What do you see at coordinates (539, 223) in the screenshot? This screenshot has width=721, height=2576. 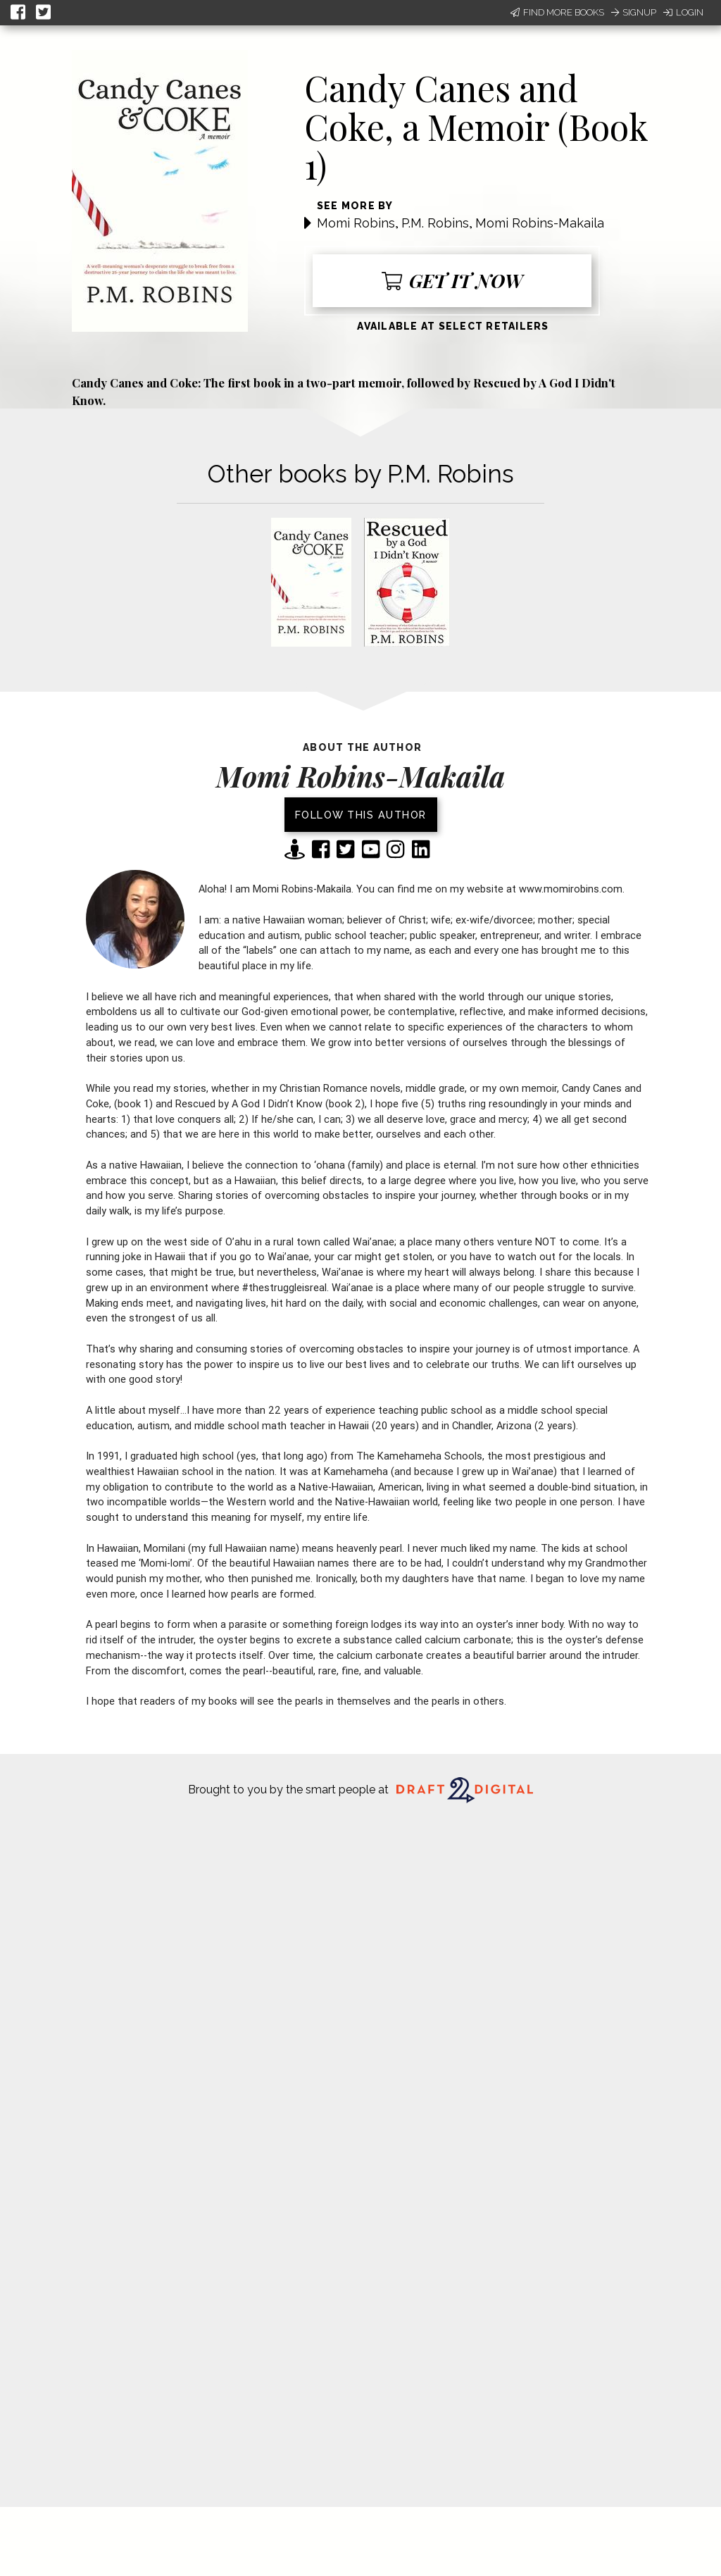 I see `Momi Robins-Makaila` at bounding box center [539, 223].